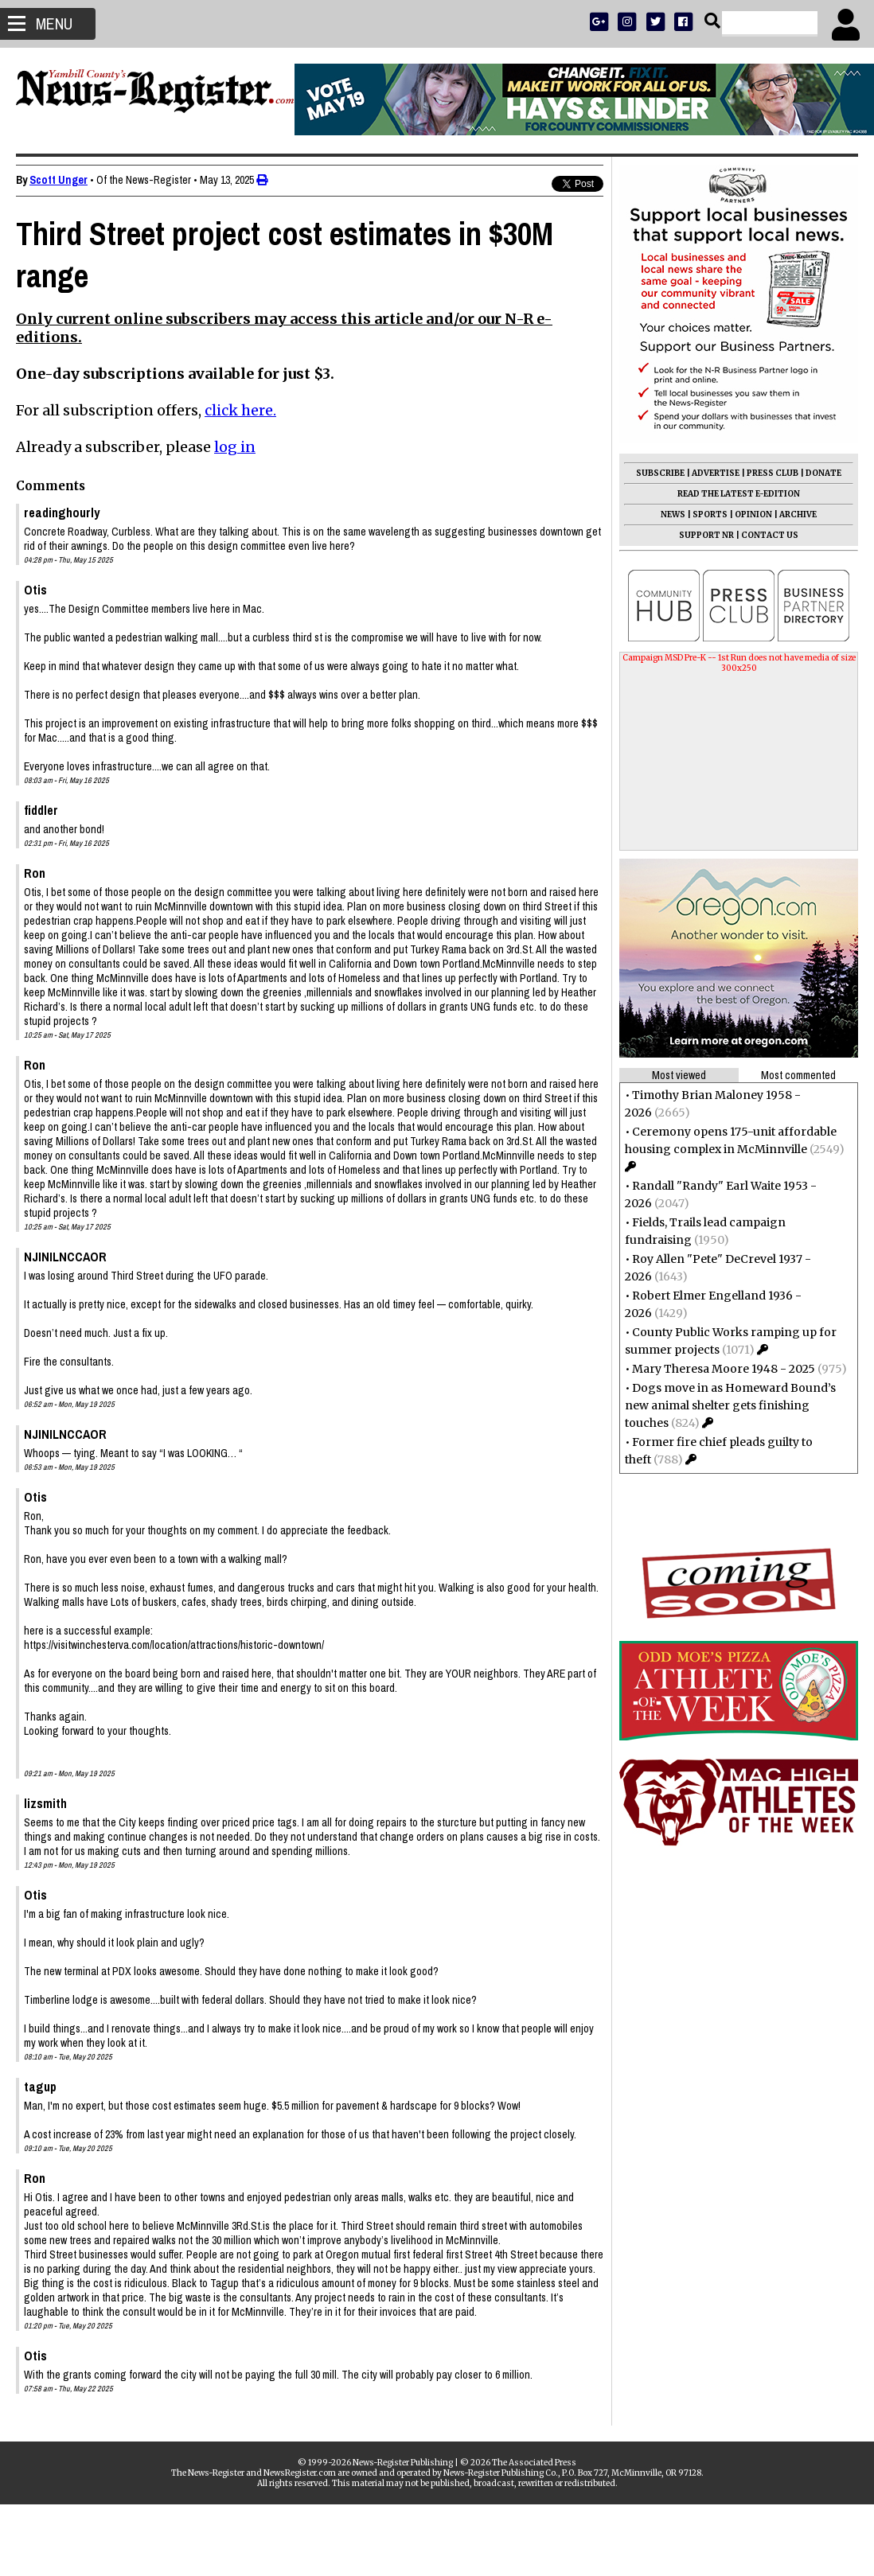 This screenshot has width=874, height=2576. I want to click on SPORTS, so click(710, 514).